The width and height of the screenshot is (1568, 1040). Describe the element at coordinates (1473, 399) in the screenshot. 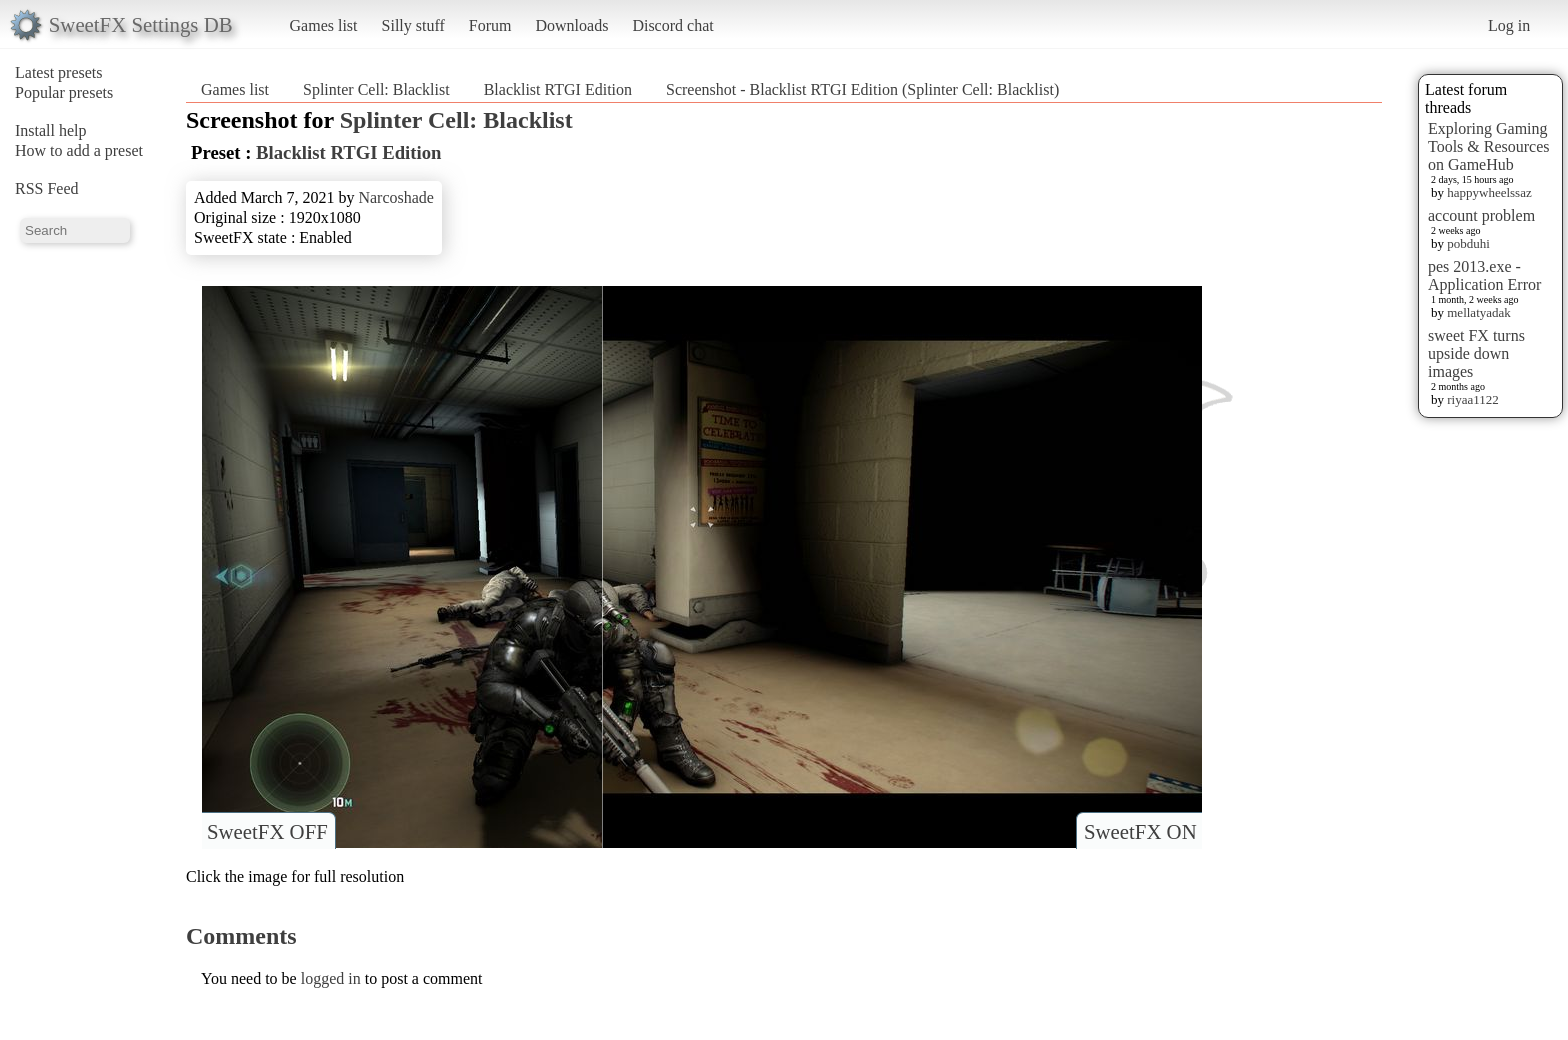

I see `riyaa1122` at that location.